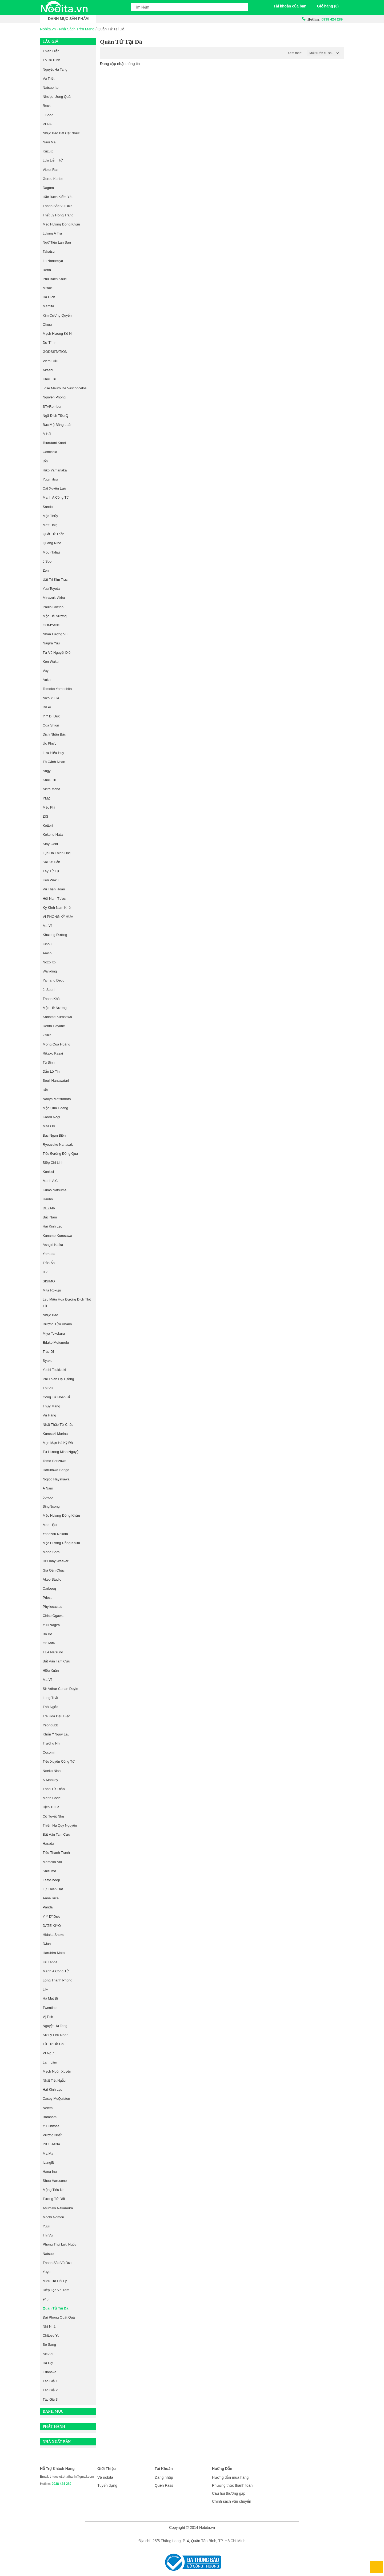 This screenshot has width=384, height=2576. What do you see at coordinates (61, 133) in the screenshot?
I see `Nhục Bao Bất Cật Nhục` at bounding box center [61, 133].